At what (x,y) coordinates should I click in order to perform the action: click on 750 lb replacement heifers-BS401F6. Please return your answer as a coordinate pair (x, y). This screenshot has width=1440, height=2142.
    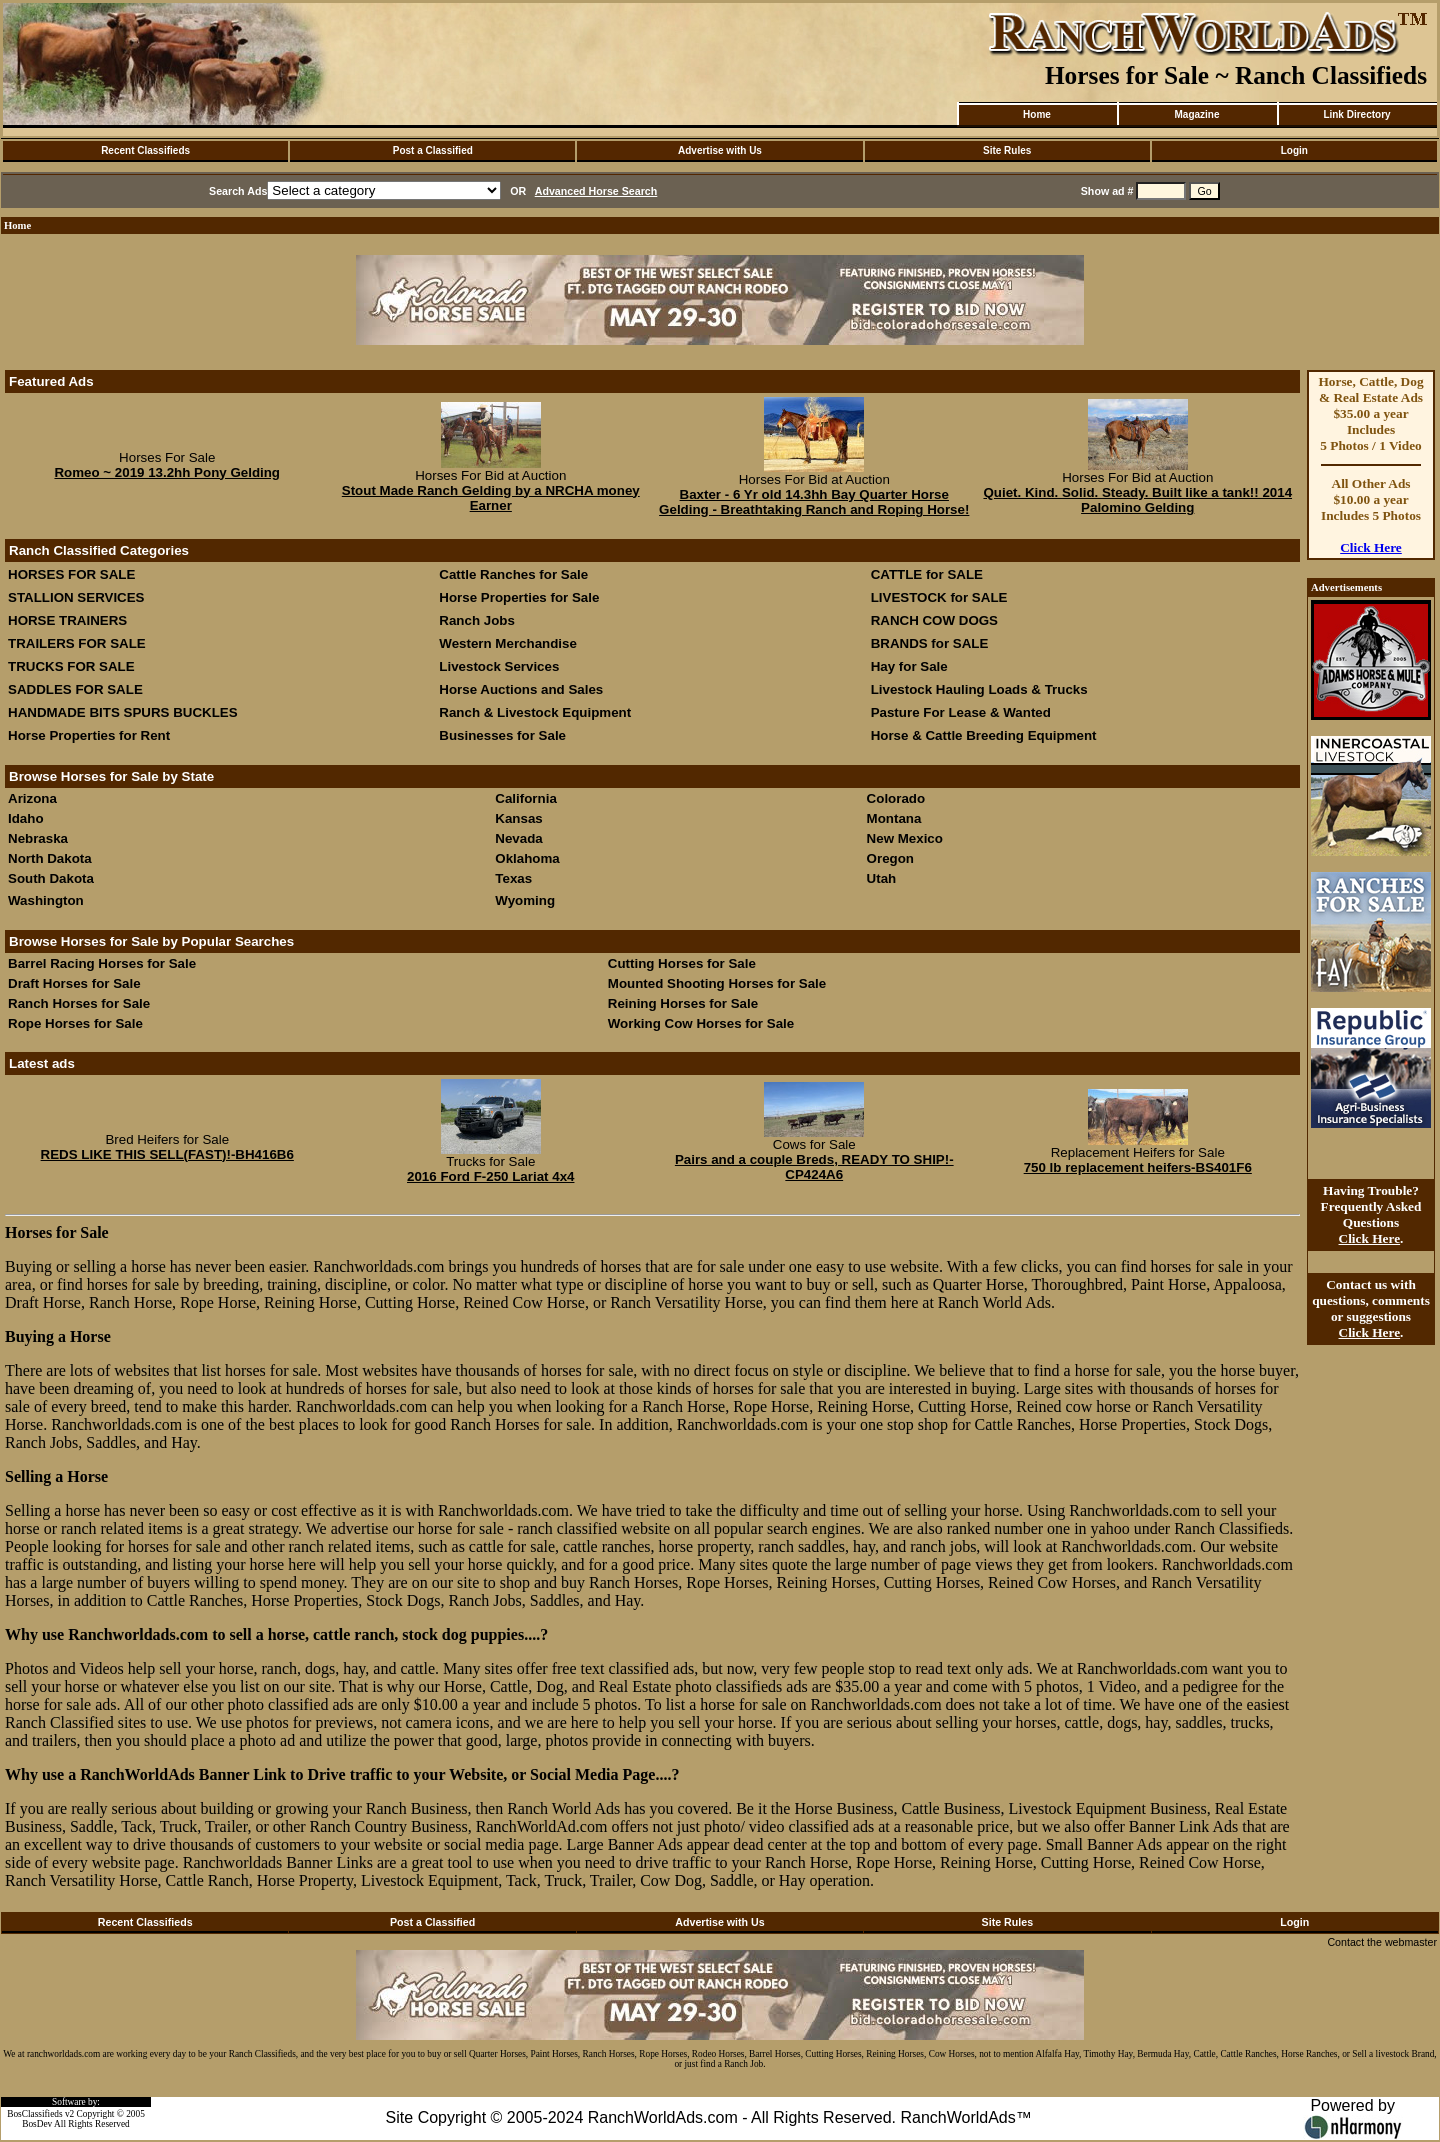
    Looking at the image, I should click on (1138, 1167).